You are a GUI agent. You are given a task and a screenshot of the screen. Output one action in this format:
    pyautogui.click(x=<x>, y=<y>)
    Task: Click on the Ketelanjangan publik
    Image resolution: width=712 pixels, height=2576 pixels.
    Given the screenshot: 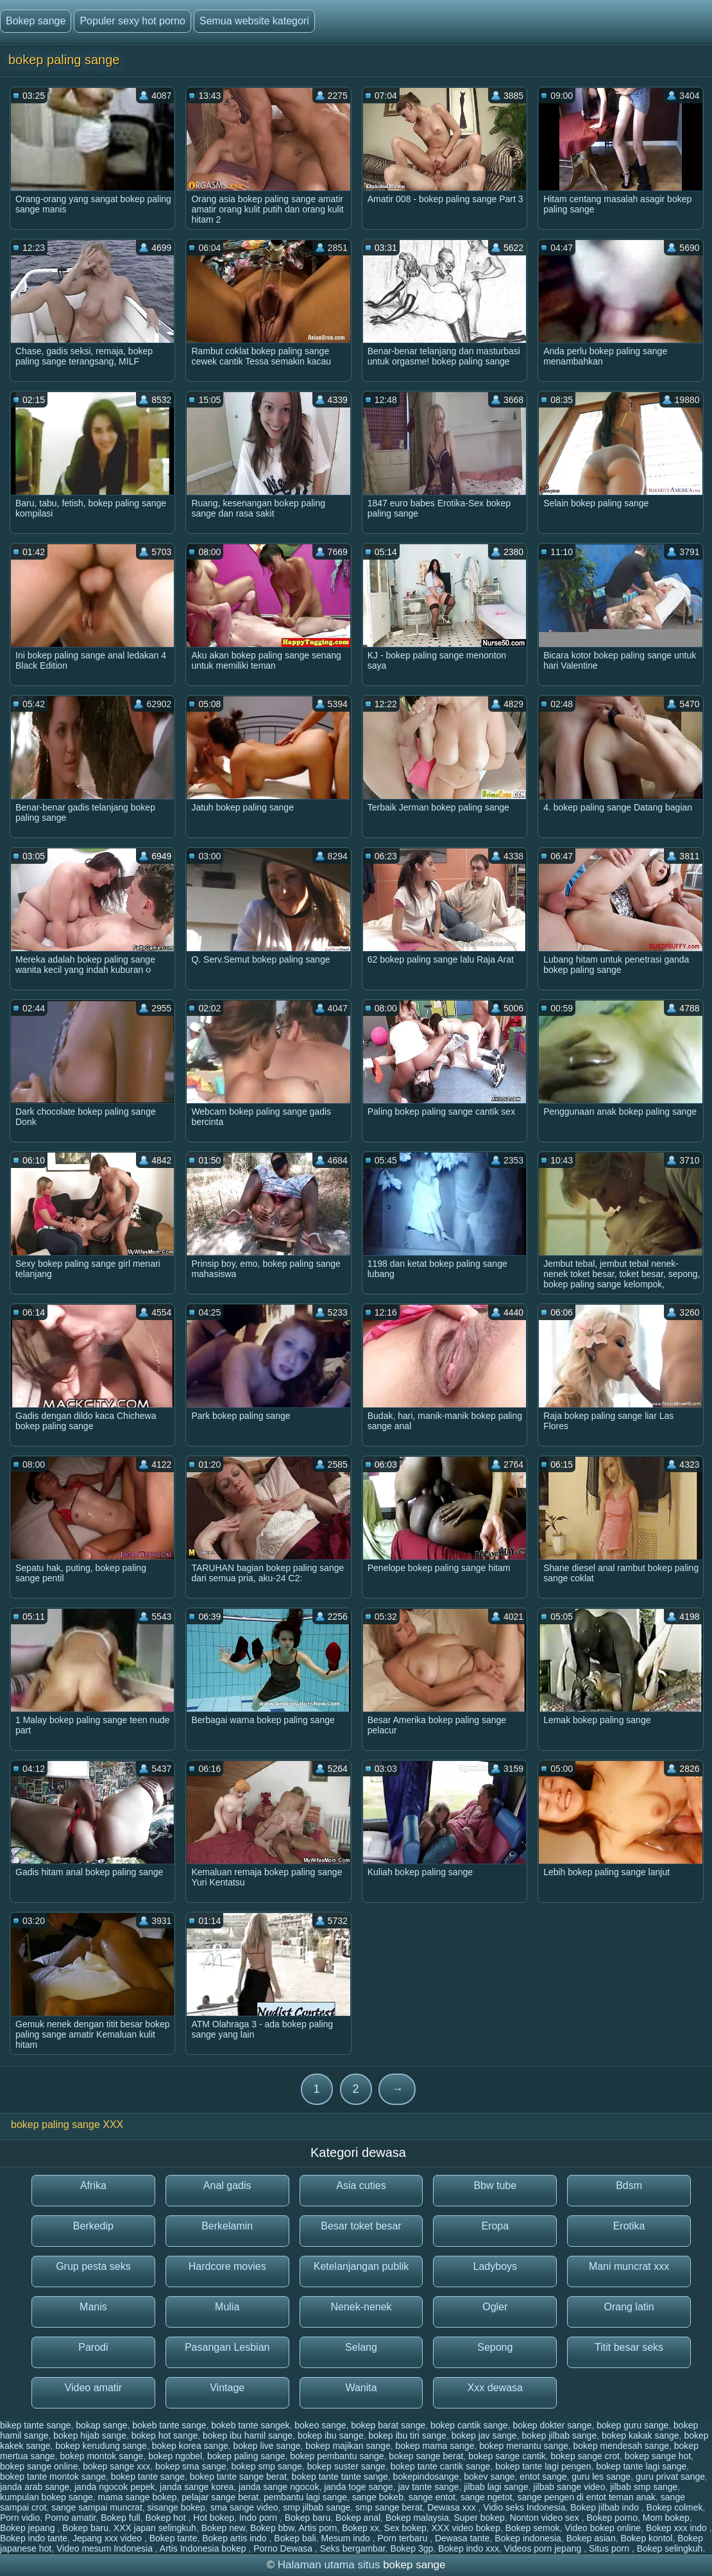 What is the action you would take?
    pyautogui.click(x=361, y=2266)
    